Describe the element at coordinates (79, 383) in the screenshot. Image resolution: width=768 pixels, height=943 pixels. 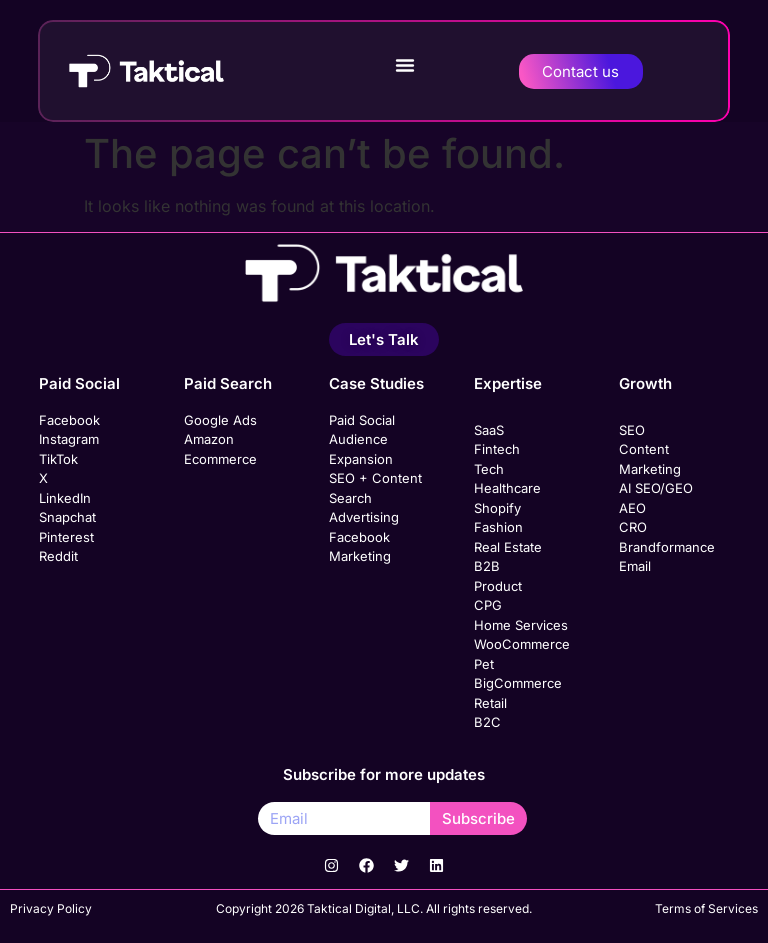
I see `Paid Social` at that location.